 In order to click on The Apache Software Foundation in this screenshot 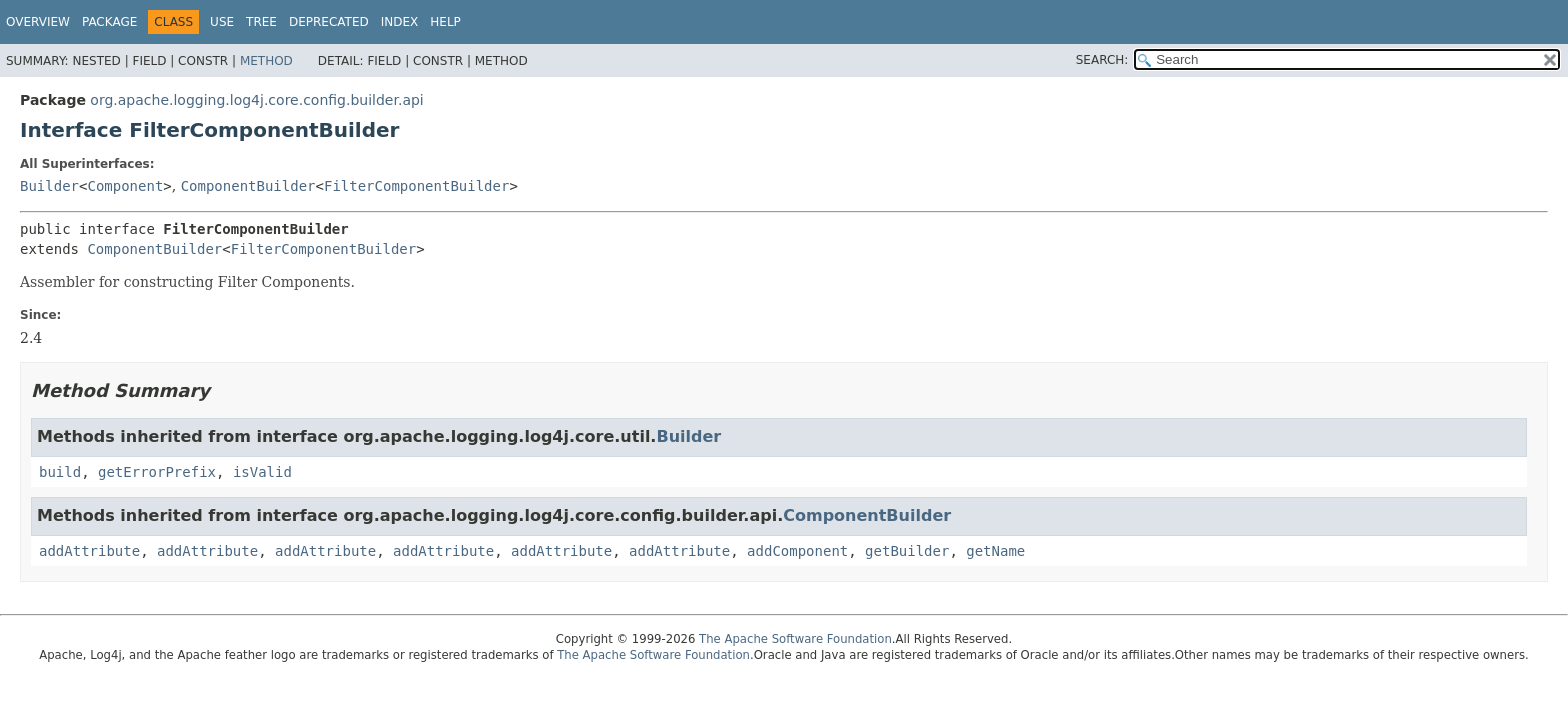, I will do `click(795, 639)`.